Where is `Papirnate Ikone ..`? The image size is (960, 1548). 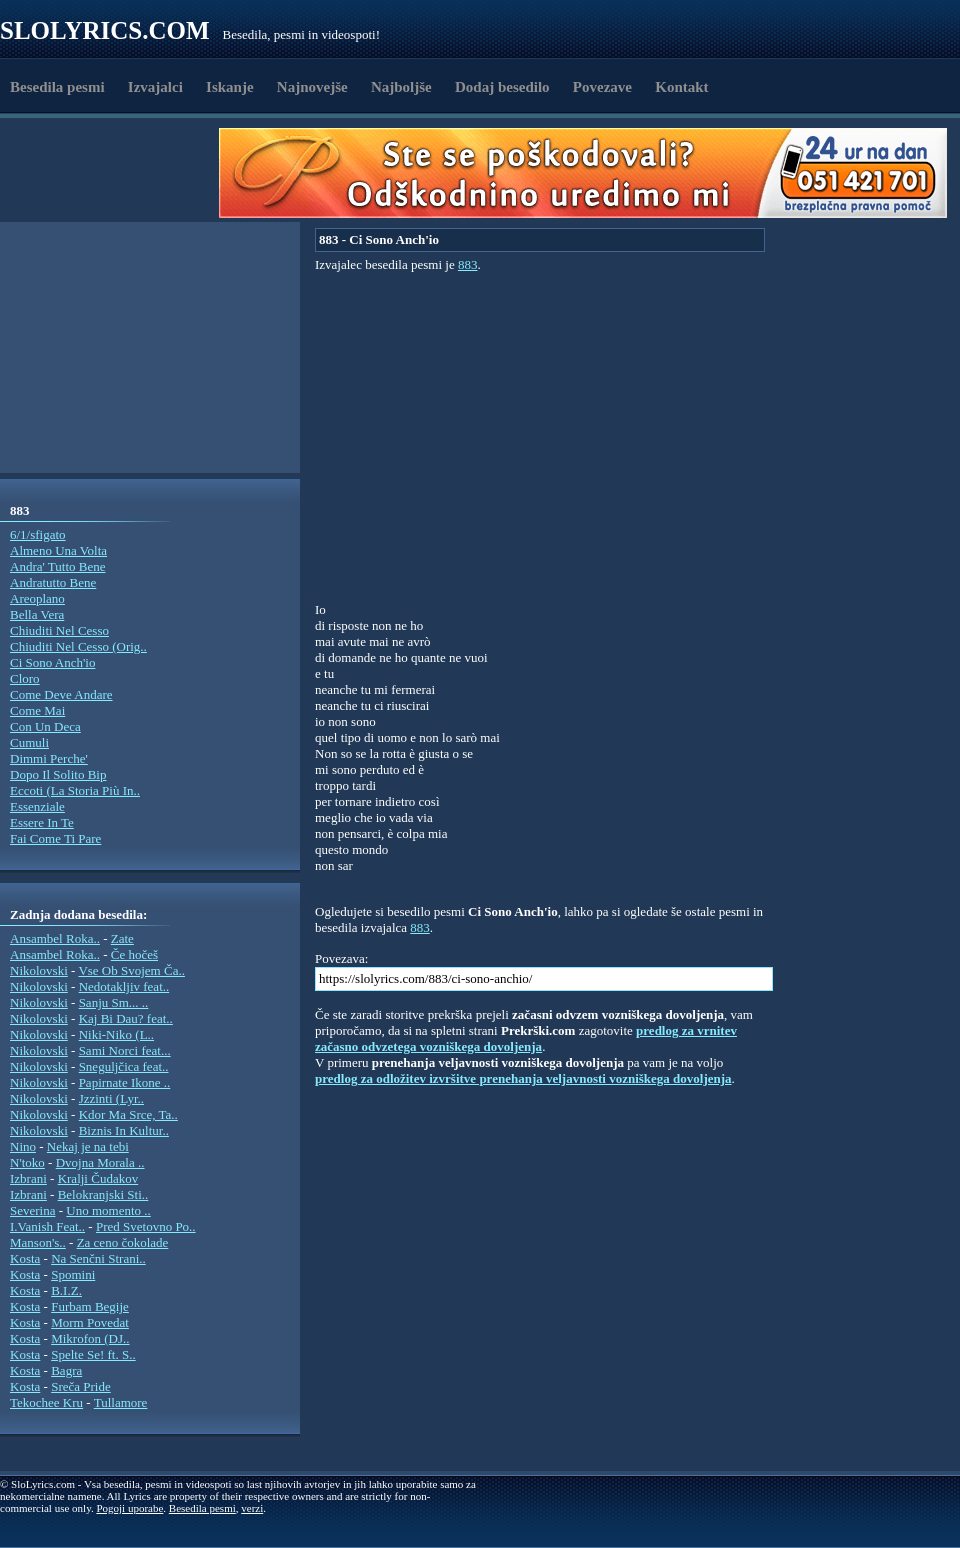 Papirnate Ikone .. is located at coordinates (125, 1082).